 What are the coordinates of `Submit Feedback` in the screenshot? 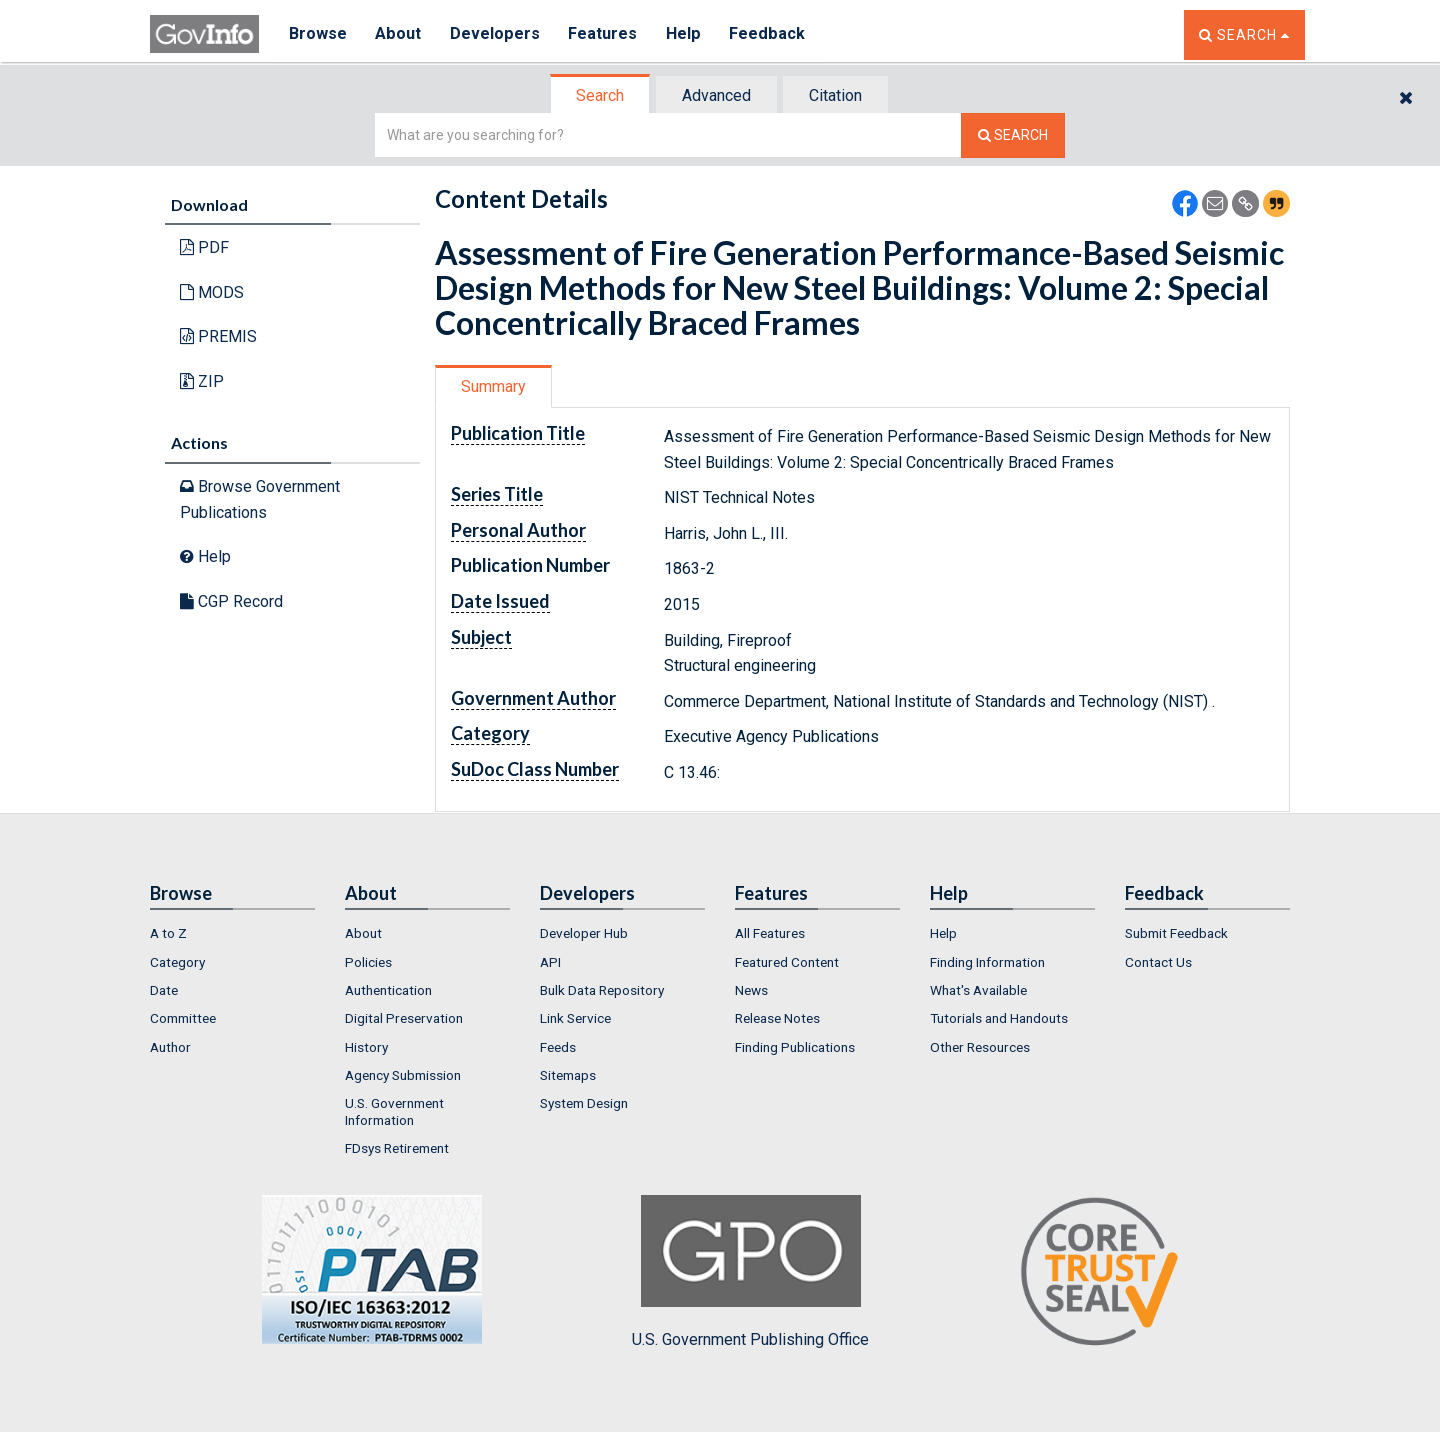 It's located at (1176, 933).